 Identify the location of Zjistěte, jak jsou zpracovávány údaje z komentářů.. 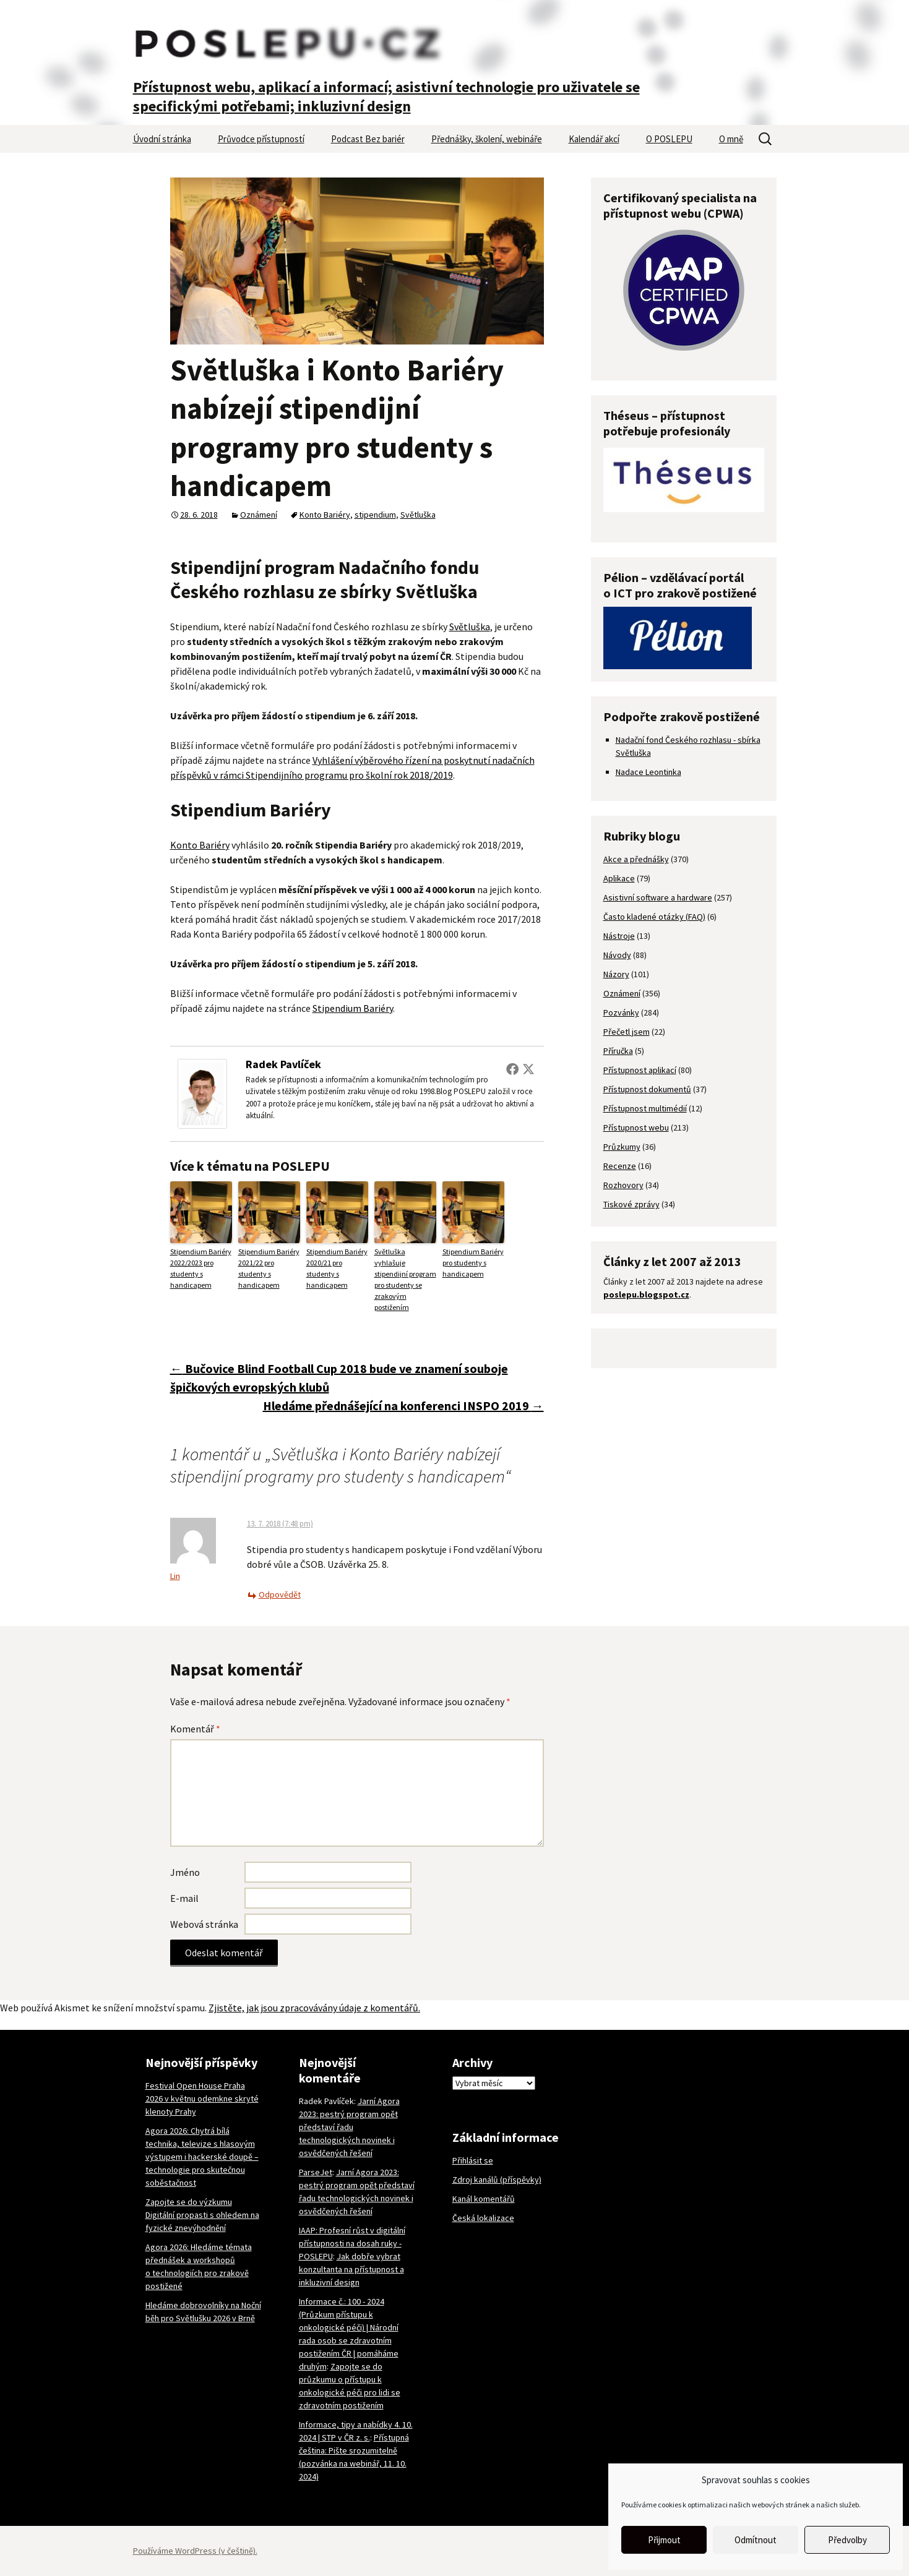
(314, 2007).